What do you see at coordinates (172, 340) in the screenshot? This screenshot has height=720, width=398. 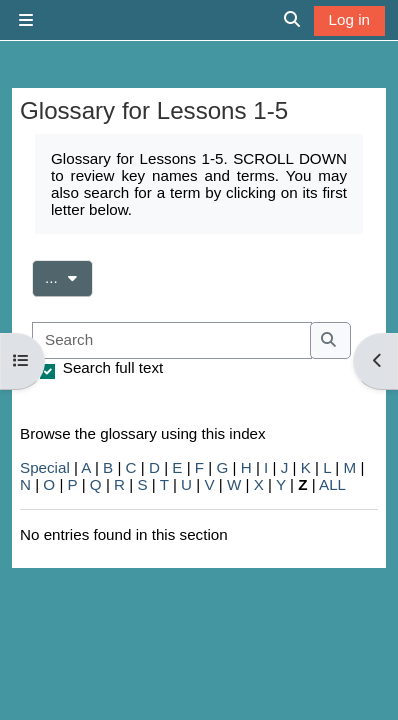 I see `[Search]` at bounding box center [172, 340].